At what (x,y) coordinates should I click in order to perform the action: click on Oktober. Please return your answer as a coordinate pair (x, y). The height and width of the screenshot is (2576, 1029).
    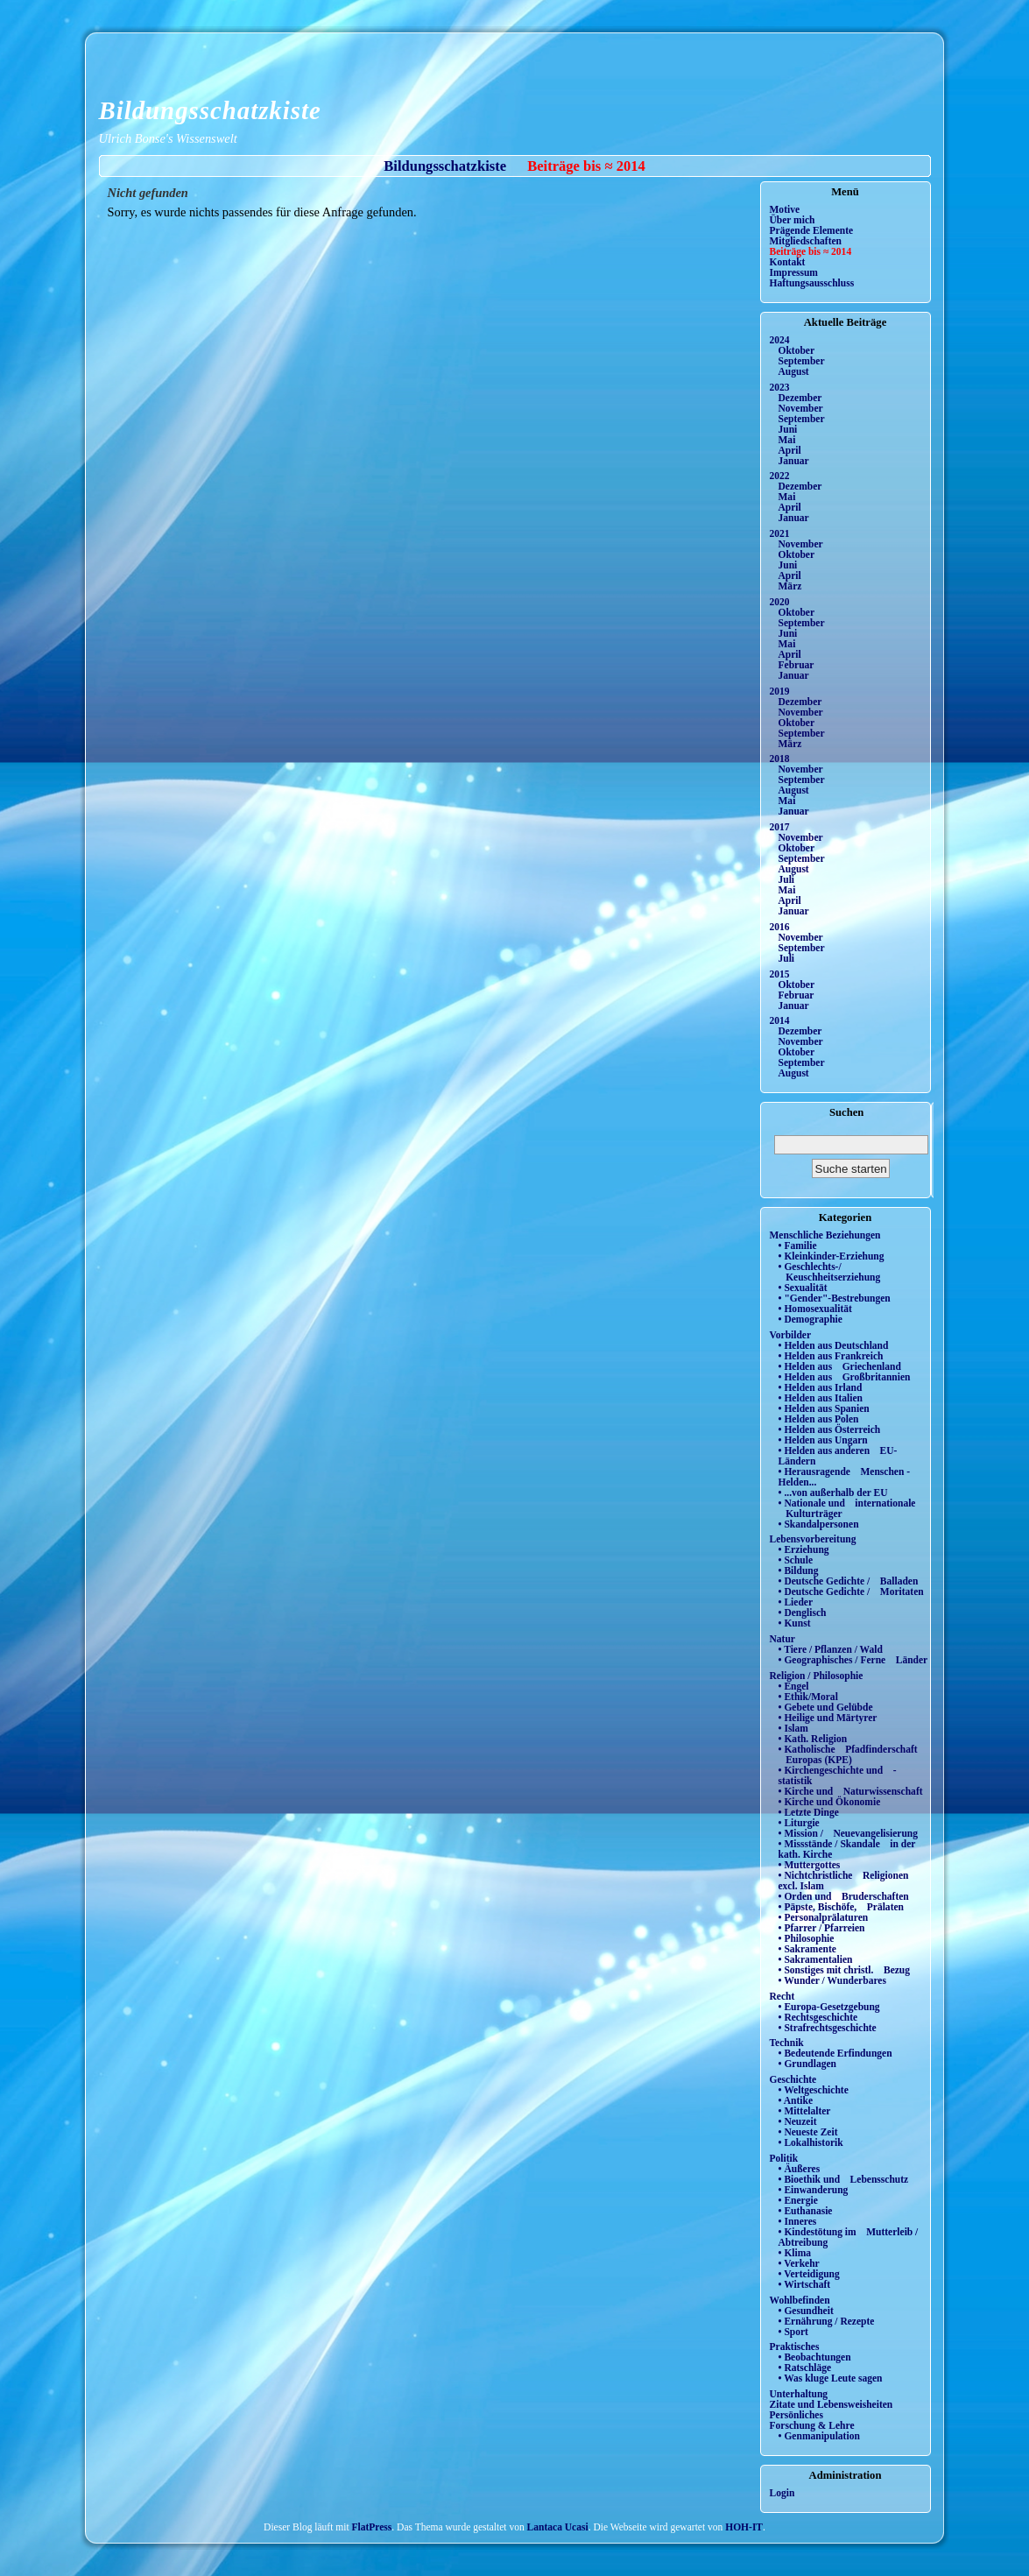
    Looking at the image, I should click on (797, 350).